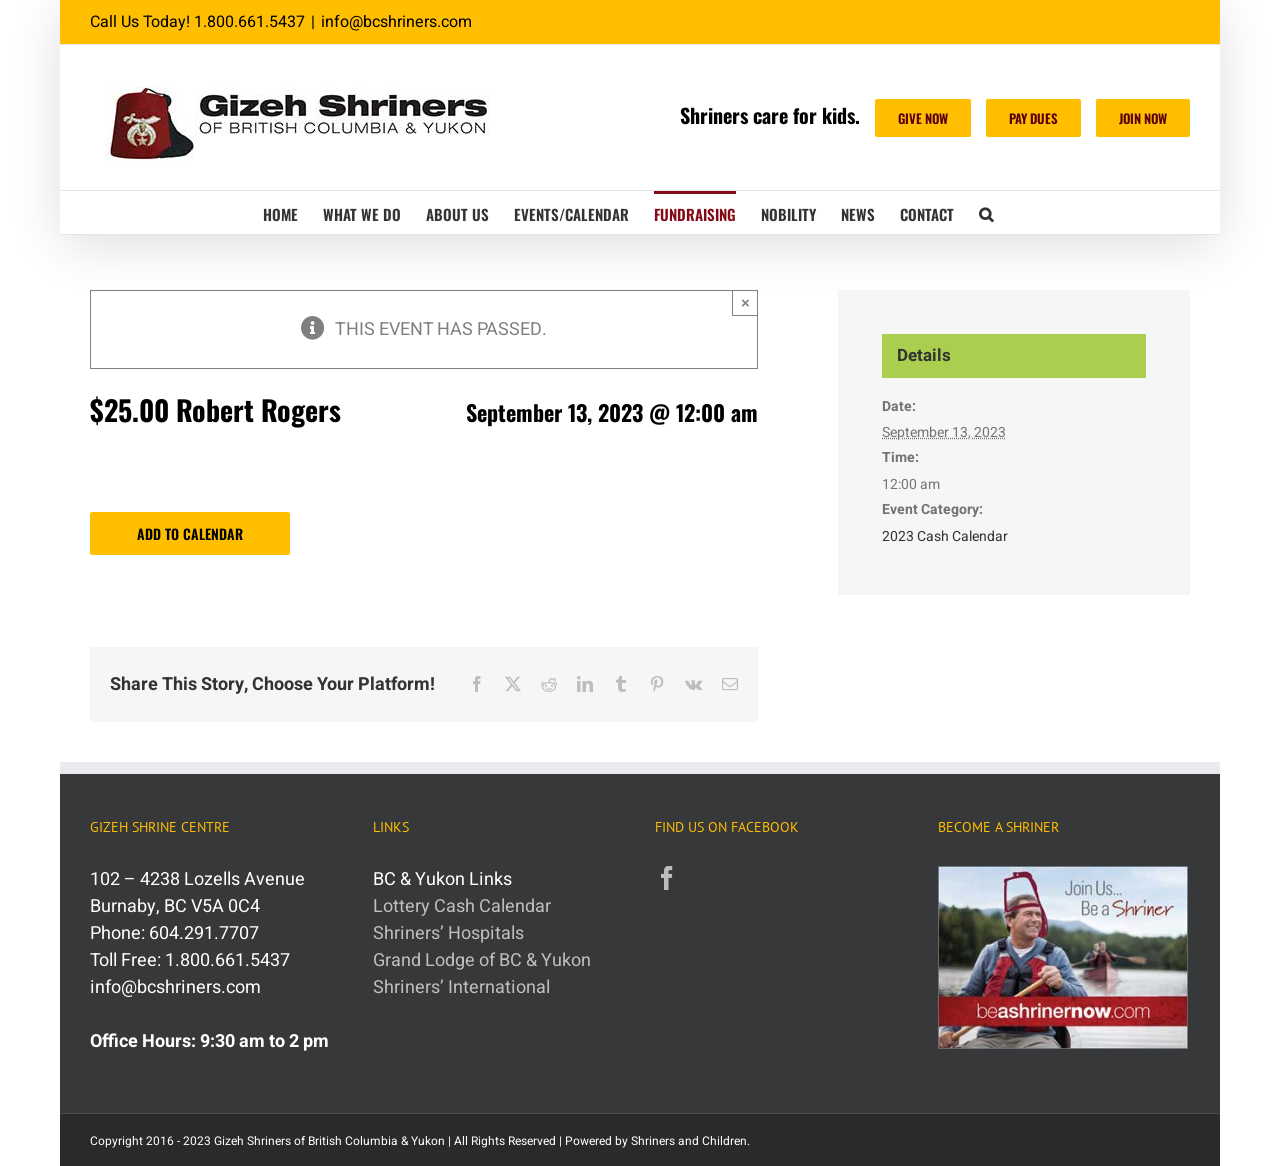 The width and height of the screenshot is (1280, 1166). What do you see at coordinates (462, 906) in the screenshot?
I see `Lottery Cash Calendar` at bounding box center [462, 906].